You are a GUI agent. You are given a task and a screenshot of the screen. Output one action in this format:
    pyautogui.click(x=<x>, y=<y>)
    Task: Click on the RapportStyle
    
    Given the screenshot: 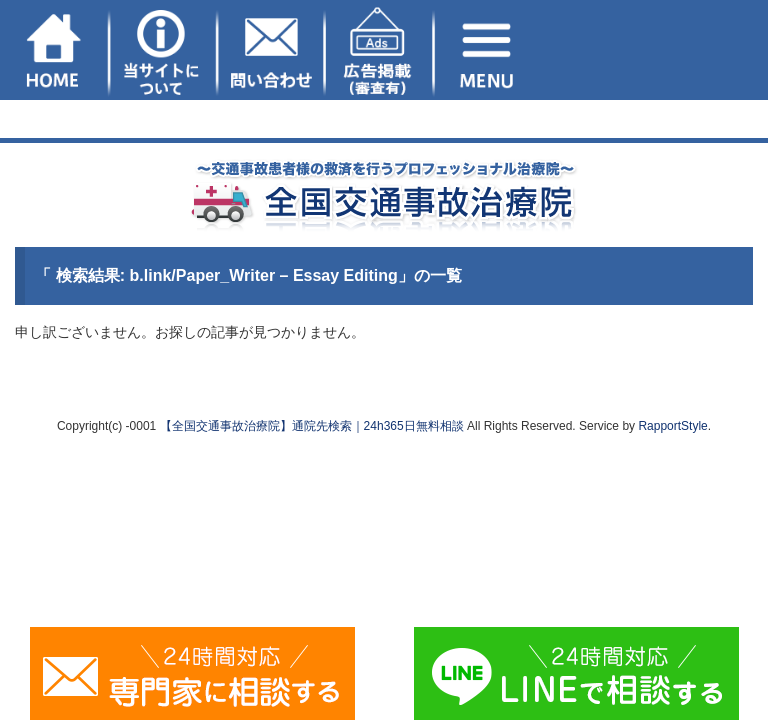 What is the action you would take?
    pyautogui.click(x=672, y=426)
    